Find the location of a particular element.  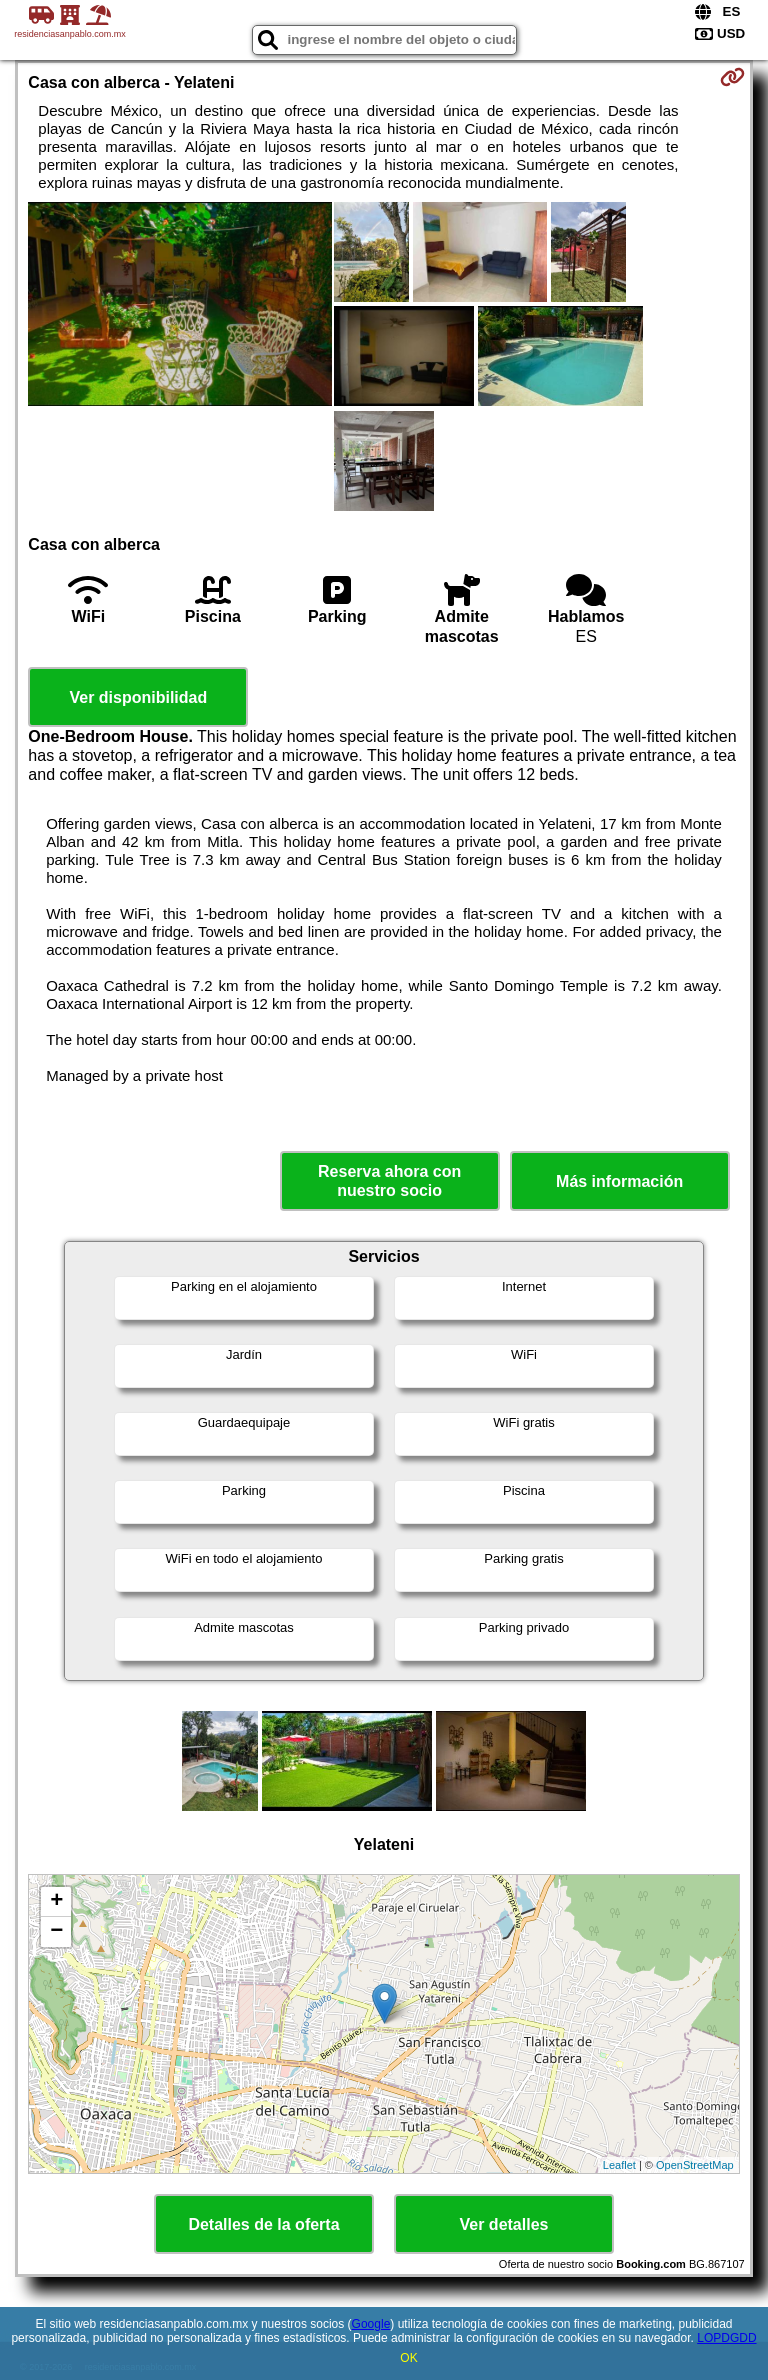

Leaflet is located at coordinates (619, 2165).